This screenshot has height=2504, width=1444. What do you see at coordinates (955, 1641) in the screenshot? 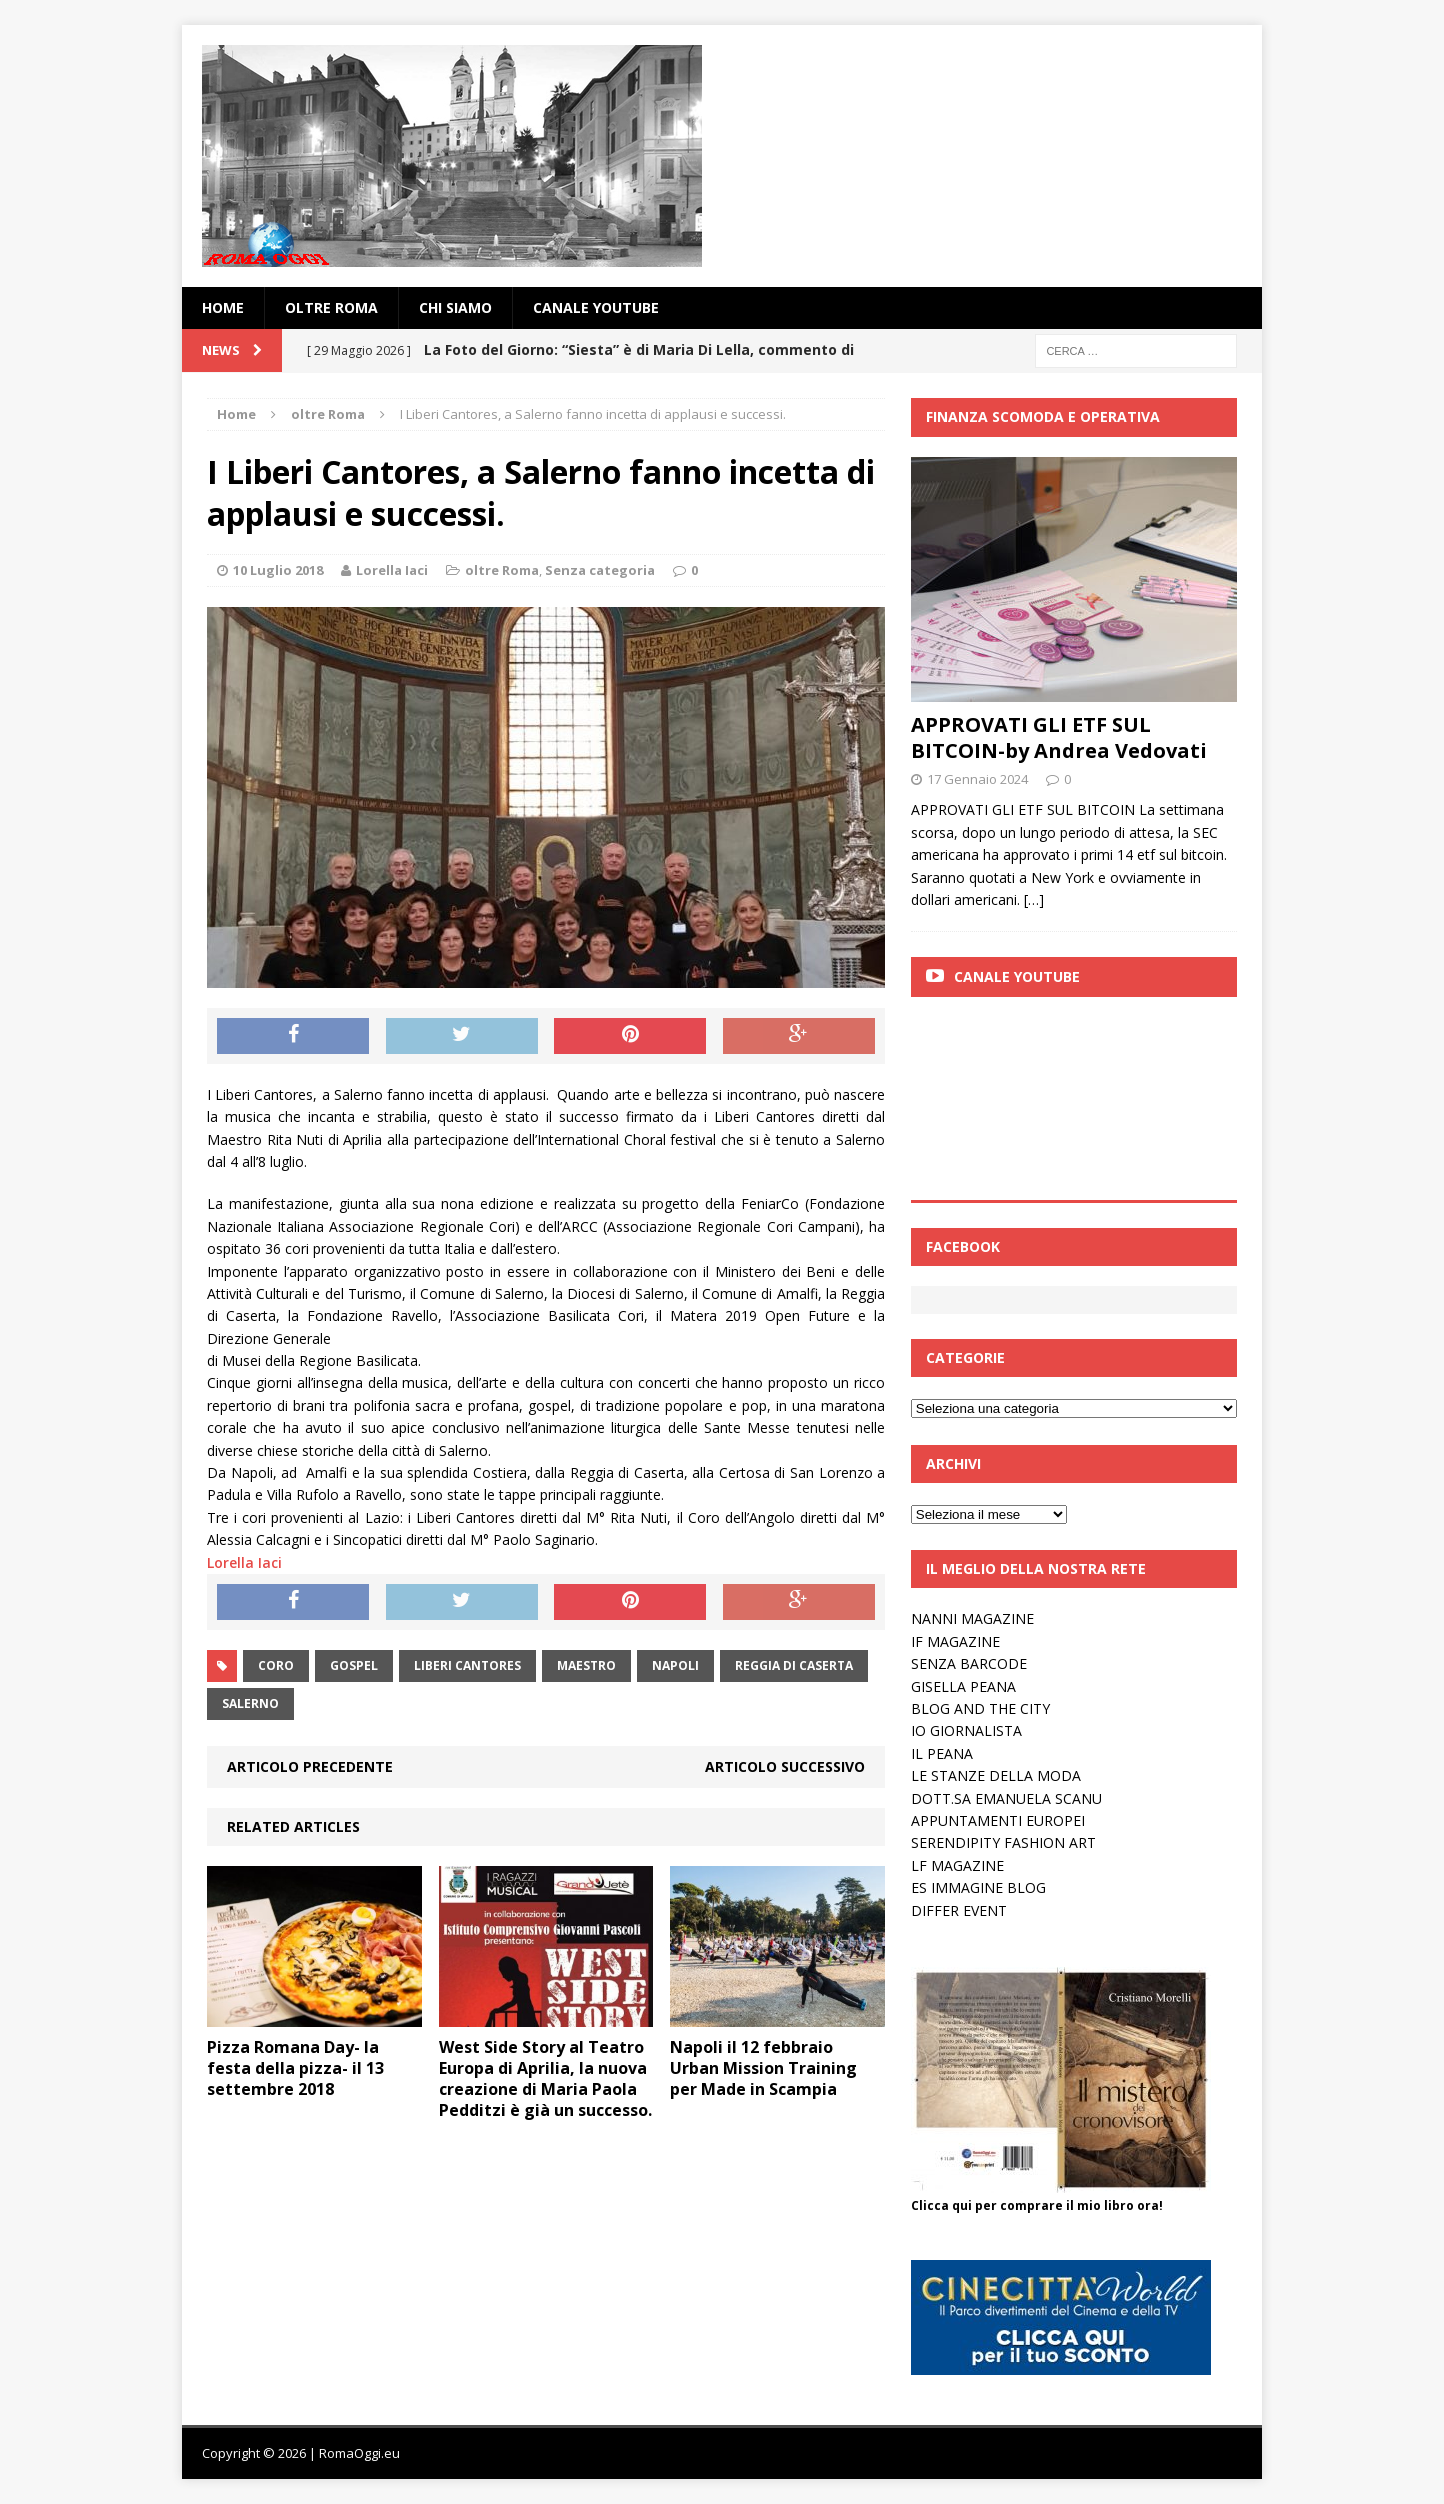
I see `IF MAGAZINE` at bounding box center [955, 1641].